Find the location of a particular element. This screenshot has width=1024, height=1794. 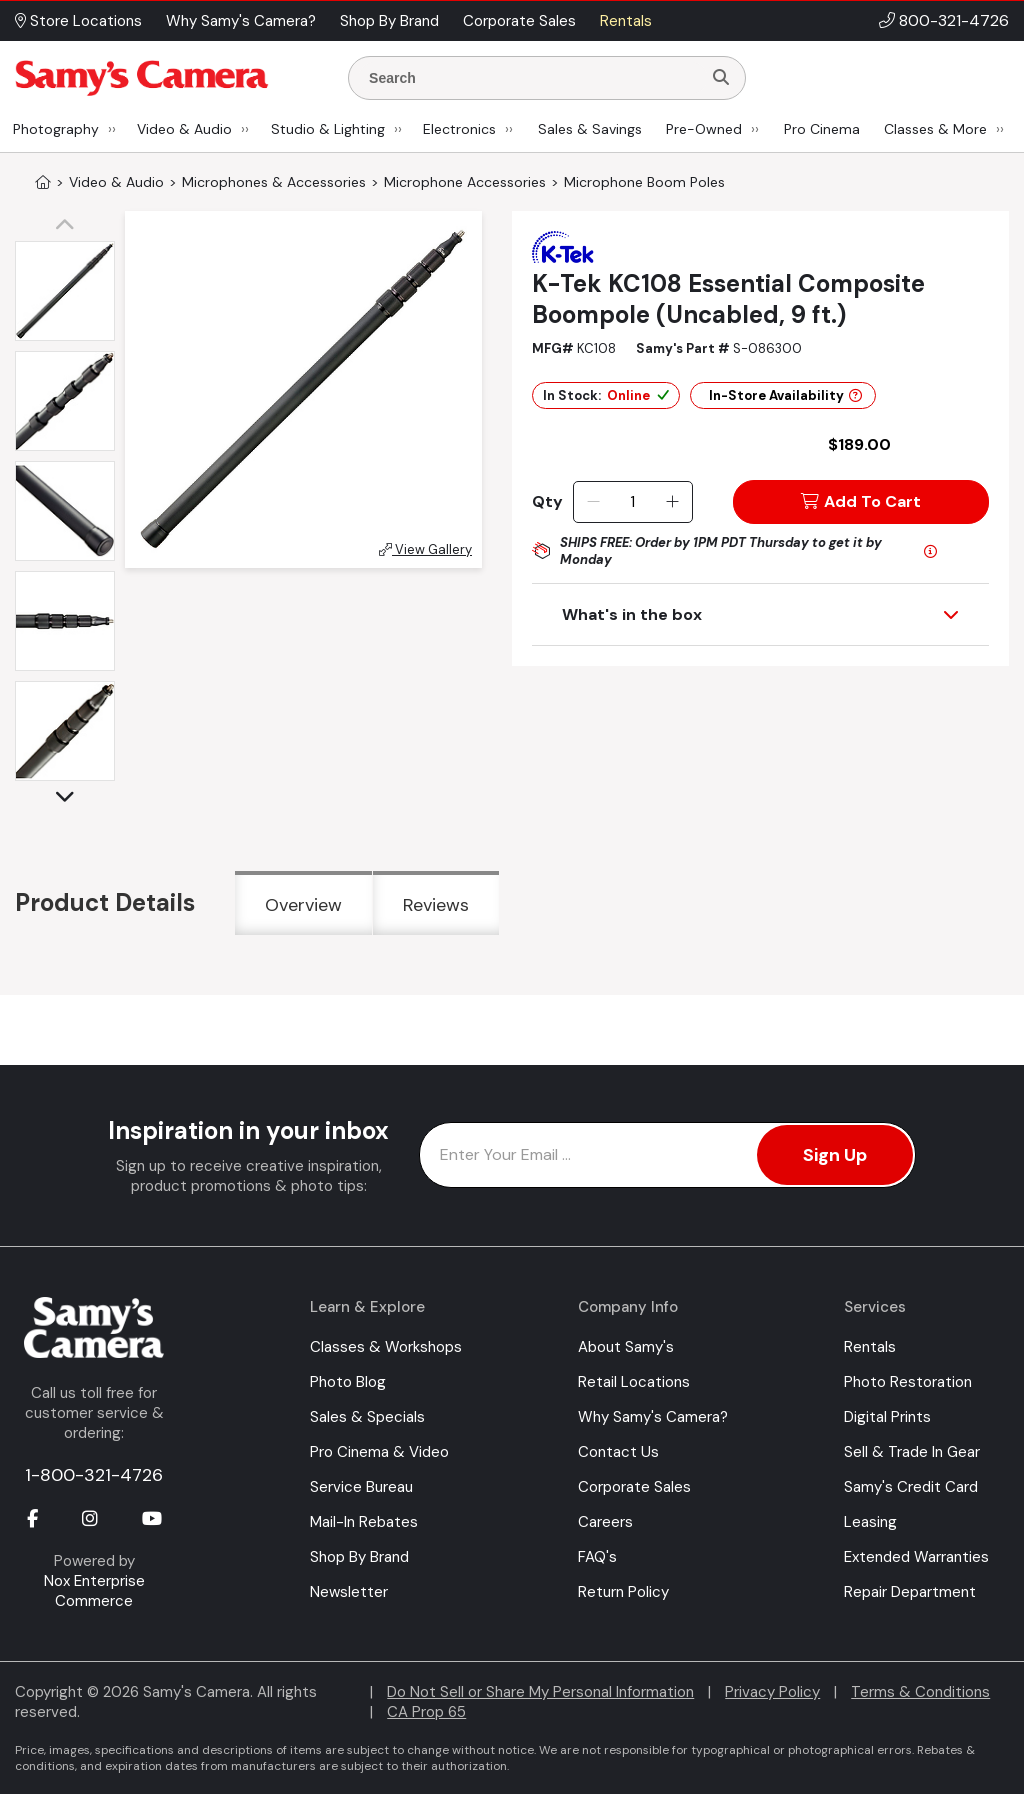

Corporate Sales [button] is located at coordinates (519, 21).